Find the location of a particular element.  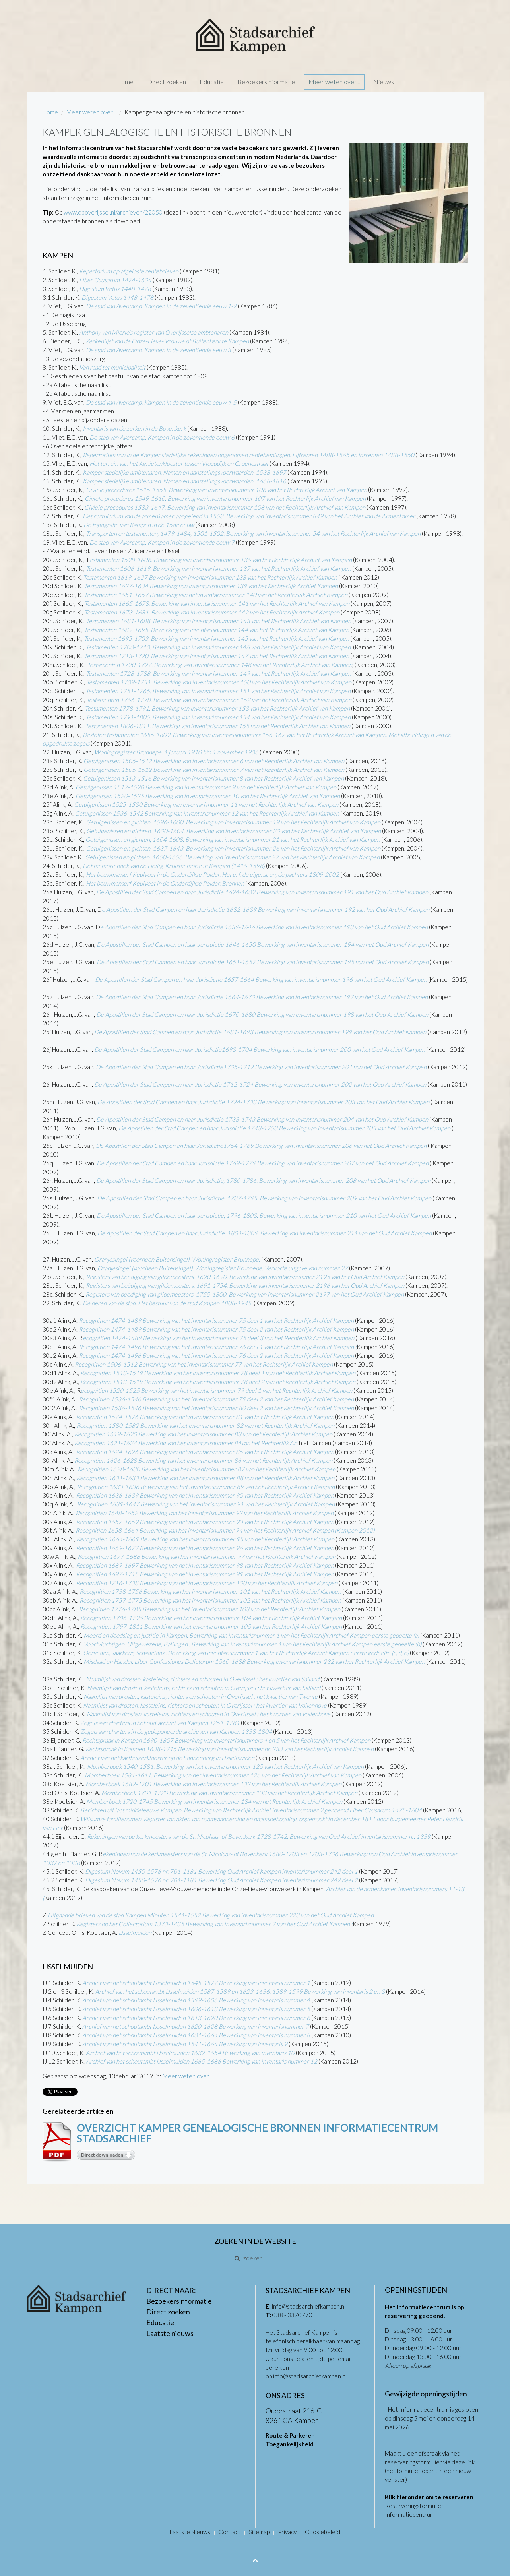

Meer weten over... is located at coordinates (334, 81).